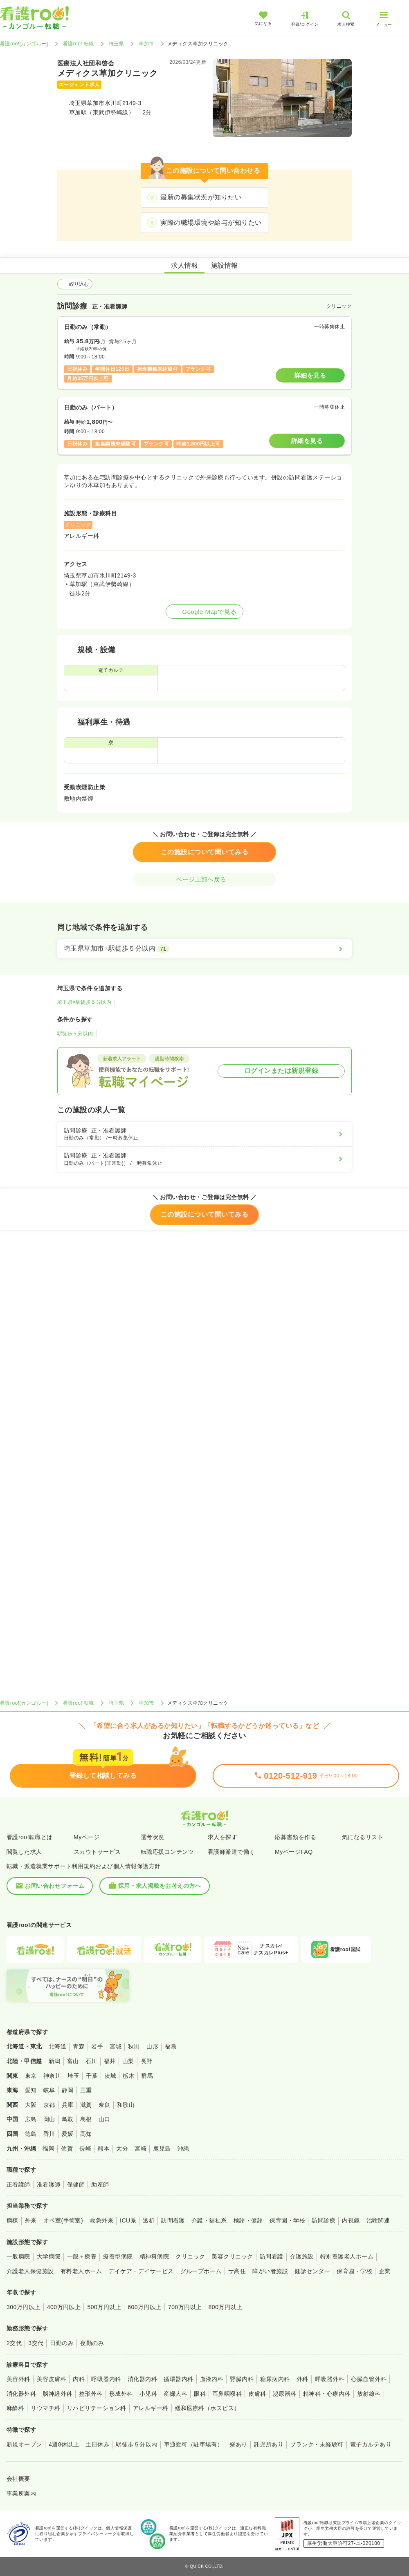 The image size is (409, 2576). I want to click on 兵庫, so click(68, 2105).